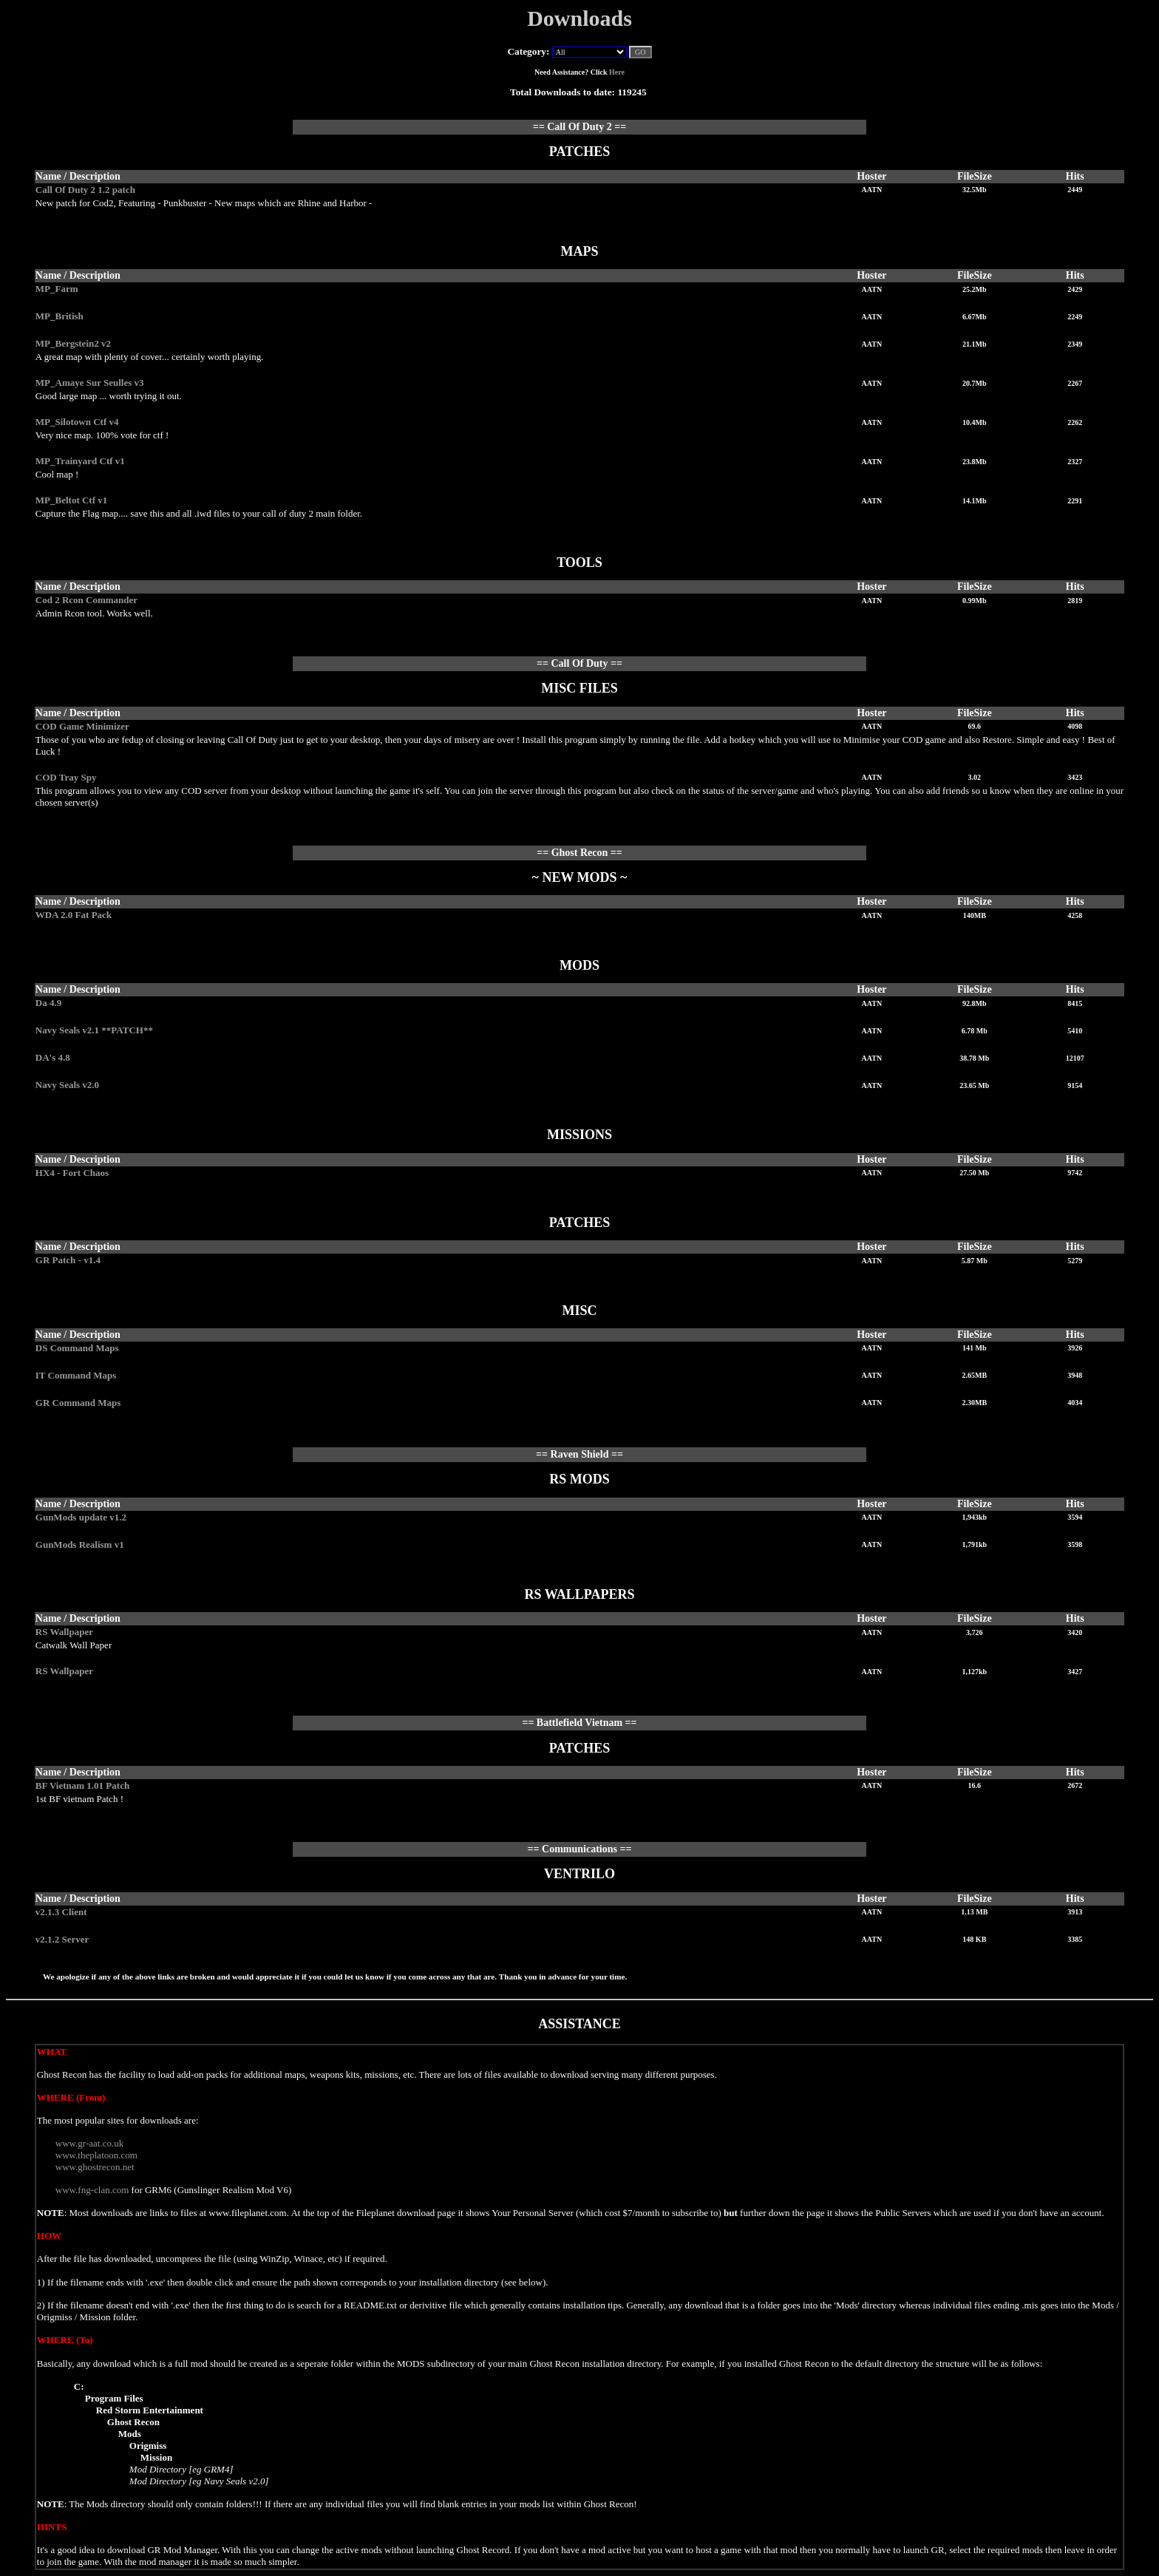 The image size is (1159, 2576). Describe the element at coordinates (89, 382) in the screenshot. I see `MP_Amaye Sur Seulles v3` at that location.